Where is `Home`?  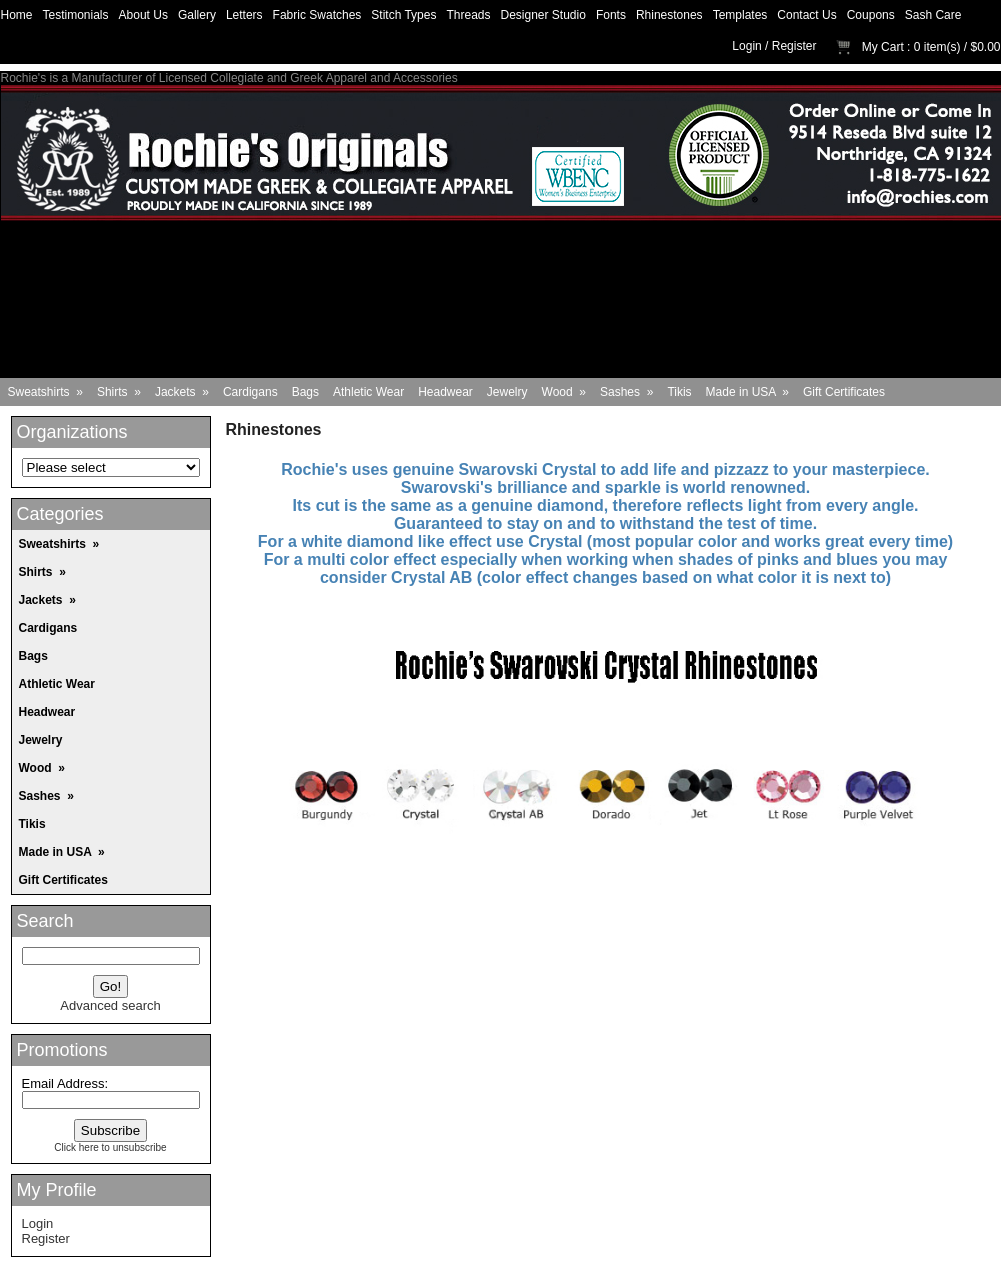
Home is located at coordinates (17, 15).